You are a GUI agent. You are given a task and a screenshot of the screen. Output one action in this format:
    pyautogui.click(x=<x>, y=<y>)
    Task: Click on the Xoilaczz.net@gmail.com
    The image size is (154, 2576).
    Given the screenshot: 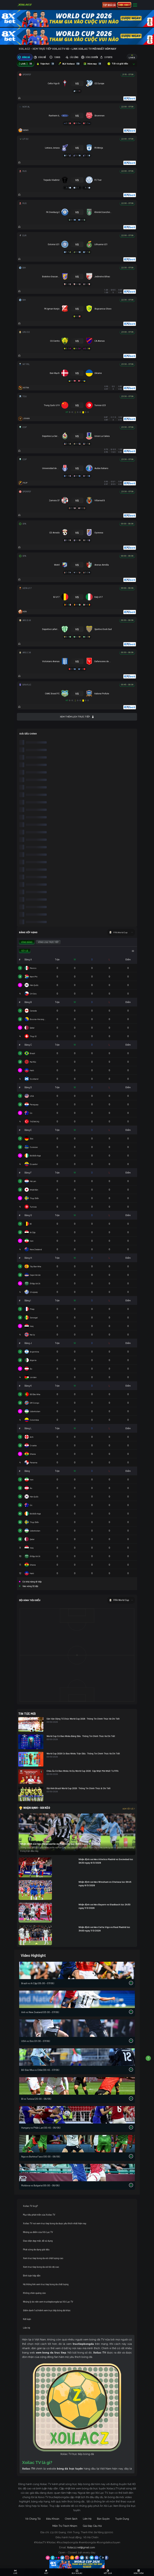 What is the action you would take?
    pyautogui.click(x=81, y=2547)
    